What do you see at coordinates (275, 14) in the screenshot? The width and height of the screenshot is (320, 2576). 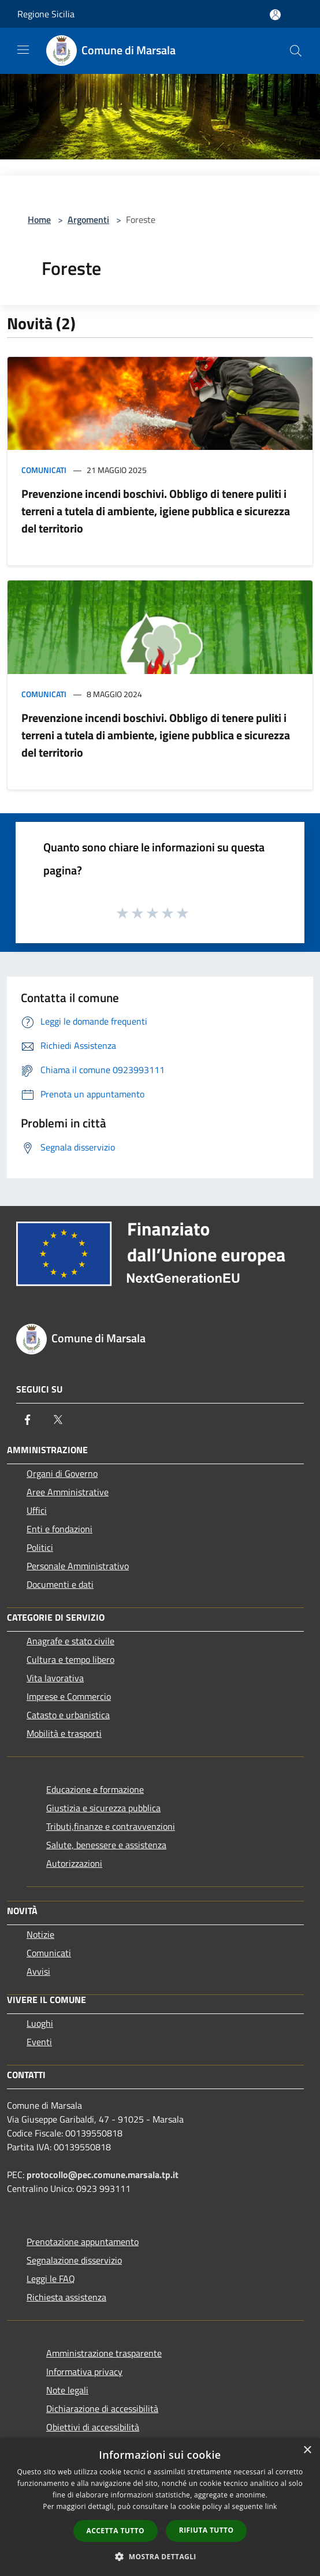 I see `[Accedi all'area personale]` at bounding box center [275, 14].